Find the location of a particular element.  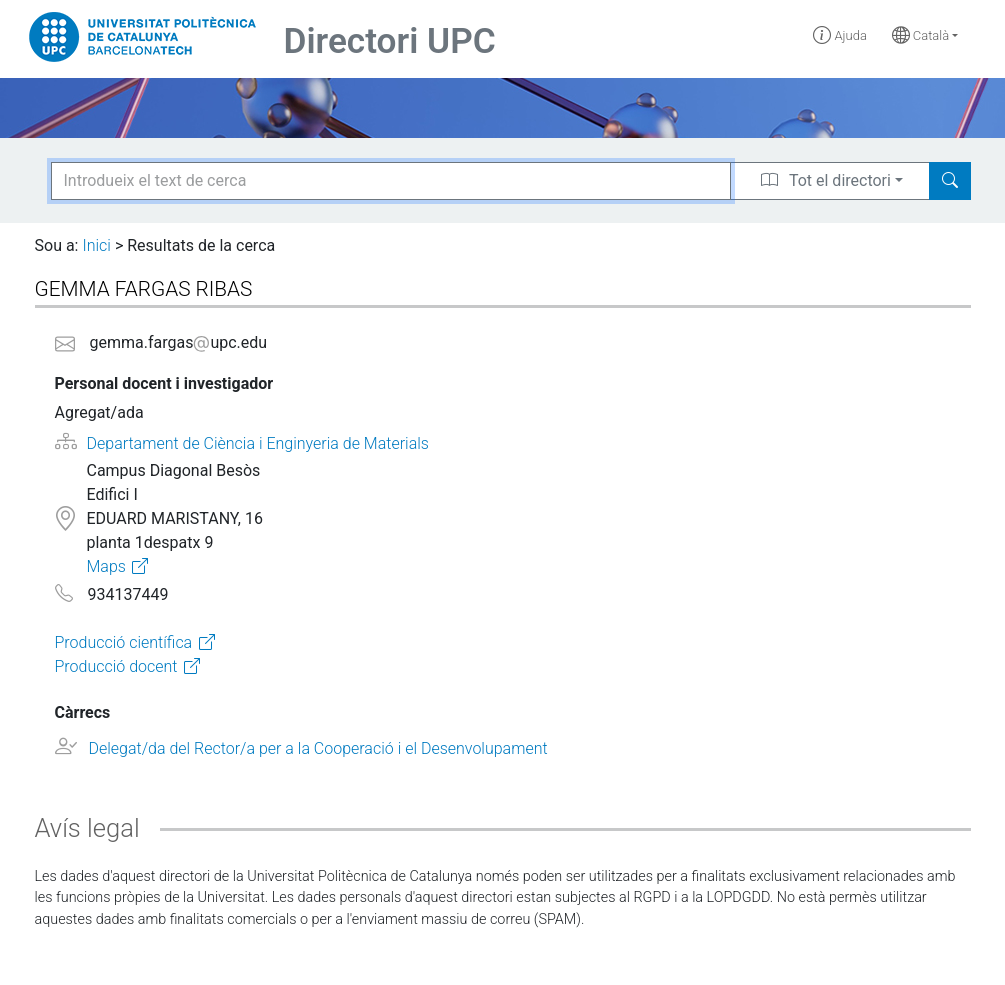

Maps is located at coordinates (105, 566).